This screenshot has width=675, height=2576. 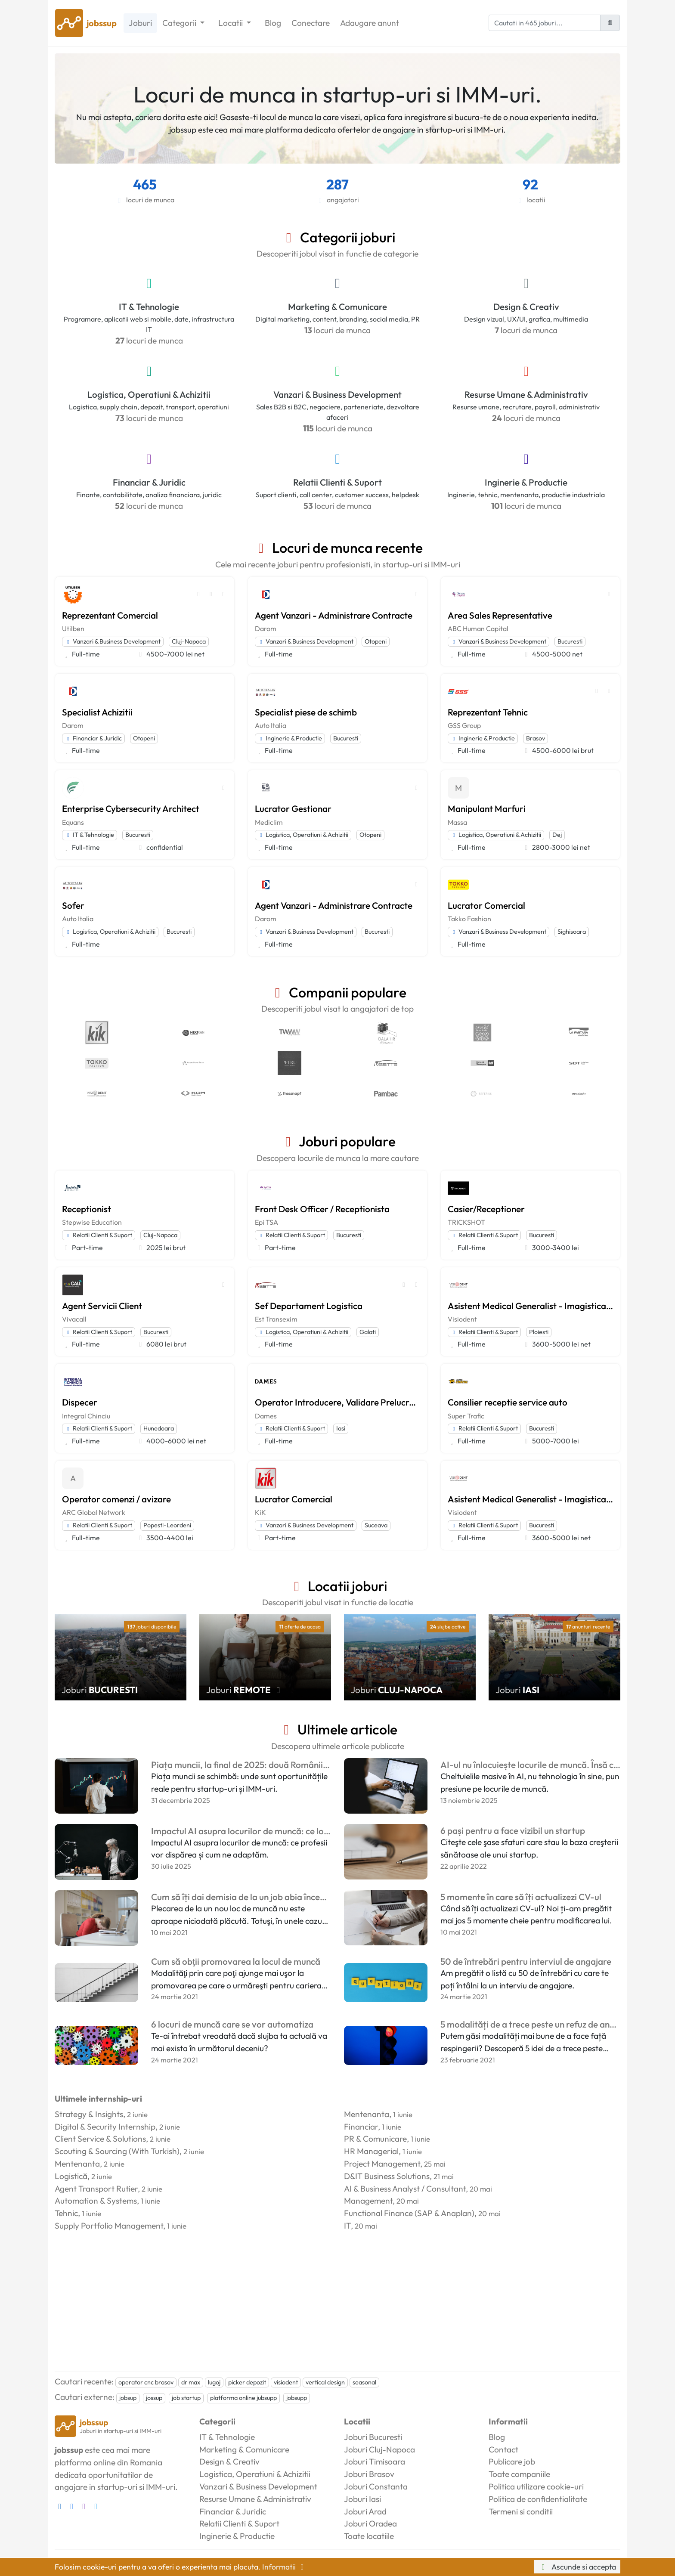 I want to click on Agent Servicii Client, so click(x=102, y=1305).